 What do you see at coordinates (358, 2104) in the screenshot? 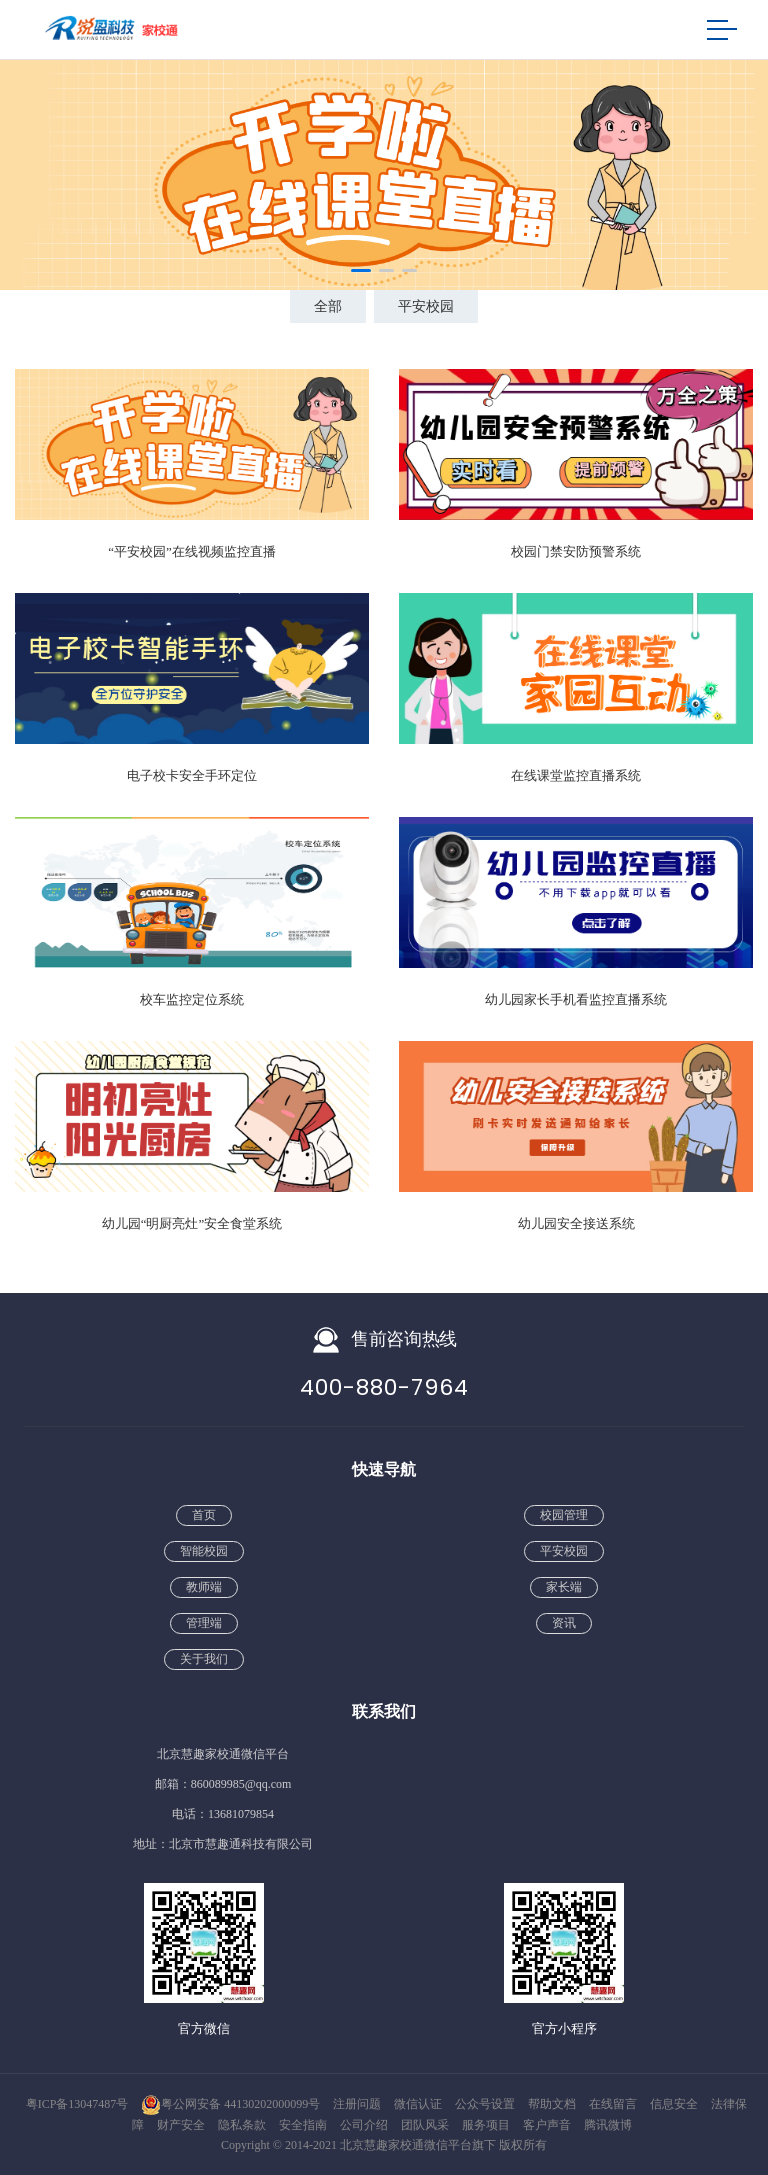
I see `注册问题` at bounding box center [358, 2104].